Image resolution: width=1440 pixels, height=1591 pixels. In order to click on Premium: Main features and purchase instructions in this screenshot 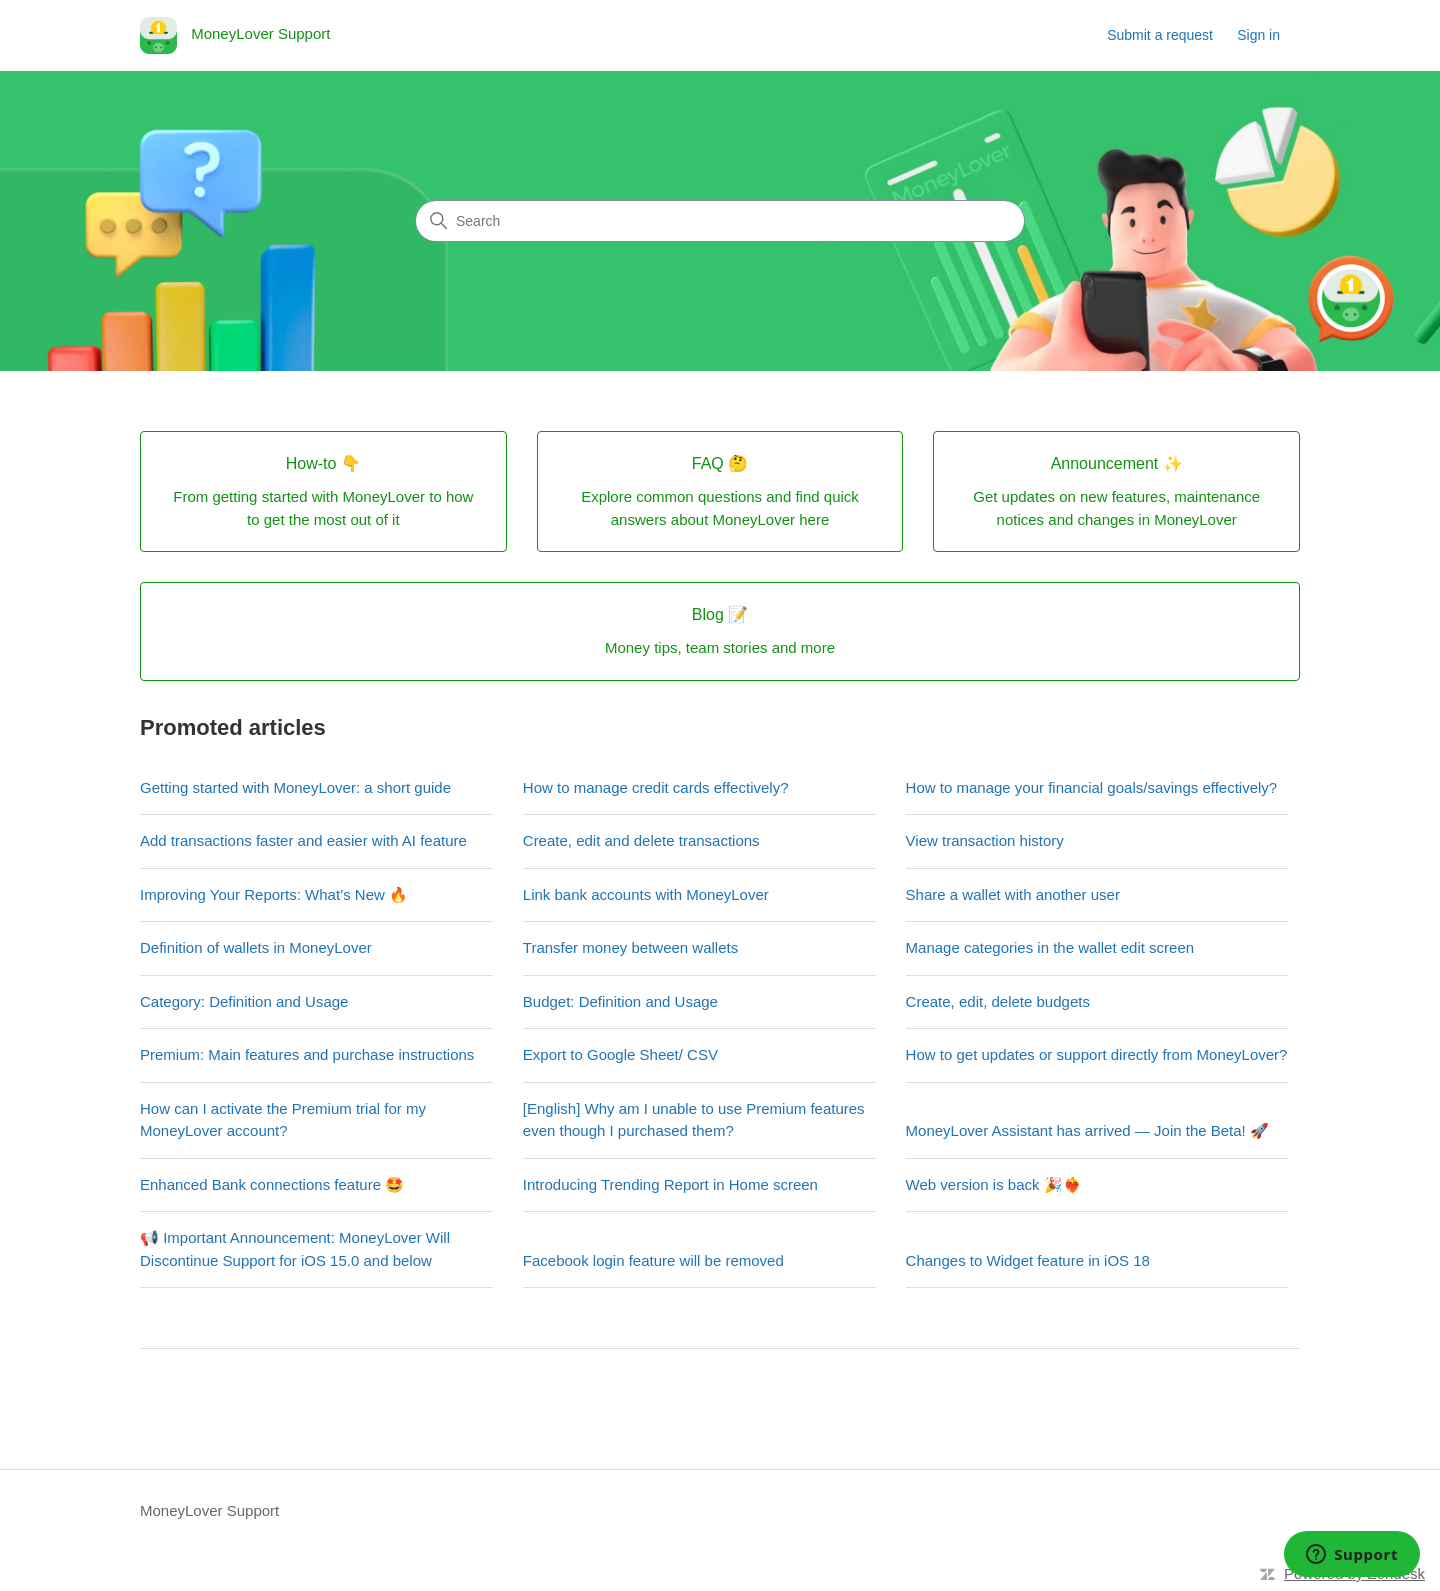, I will do `click(307, 1054)`.